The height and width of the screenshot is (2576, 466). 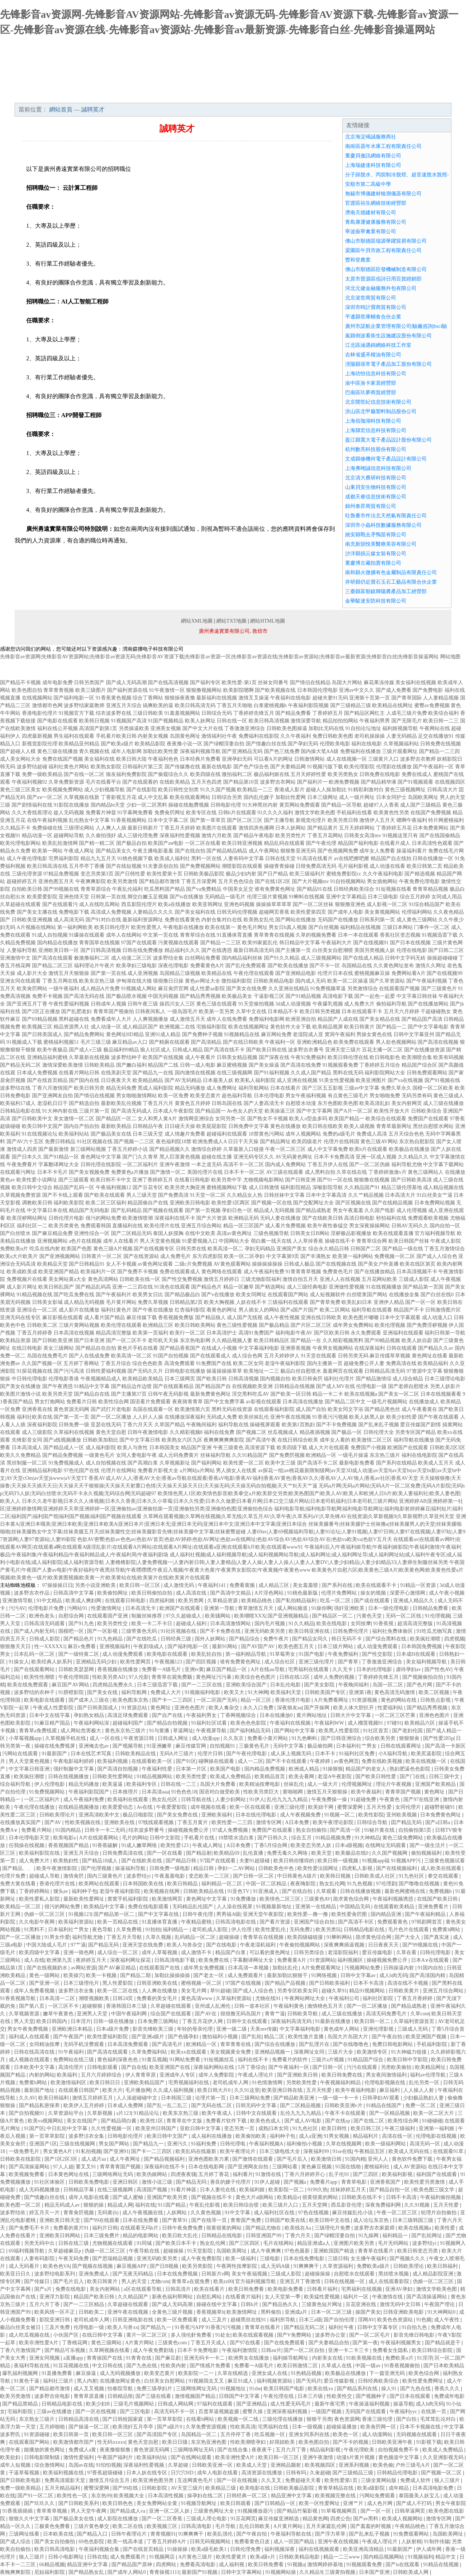 I want to click on 另类人妖影片, so click(x=445, y=1386).